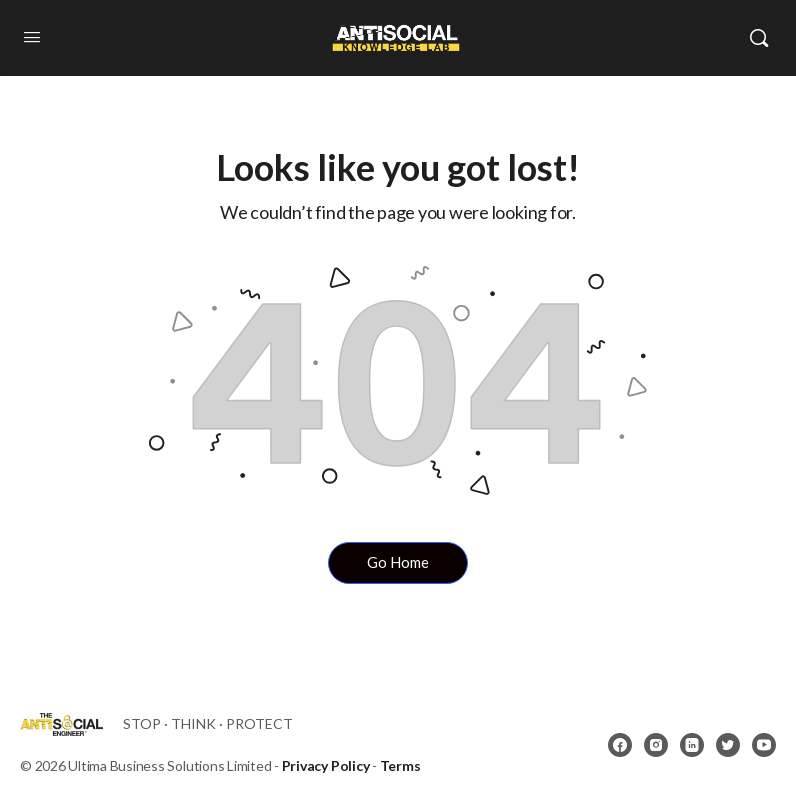 This screenshot has width=796, height=800. Describe the element at coordinates (728, 745) in the screenshot. I see `[twitter]` at that location.